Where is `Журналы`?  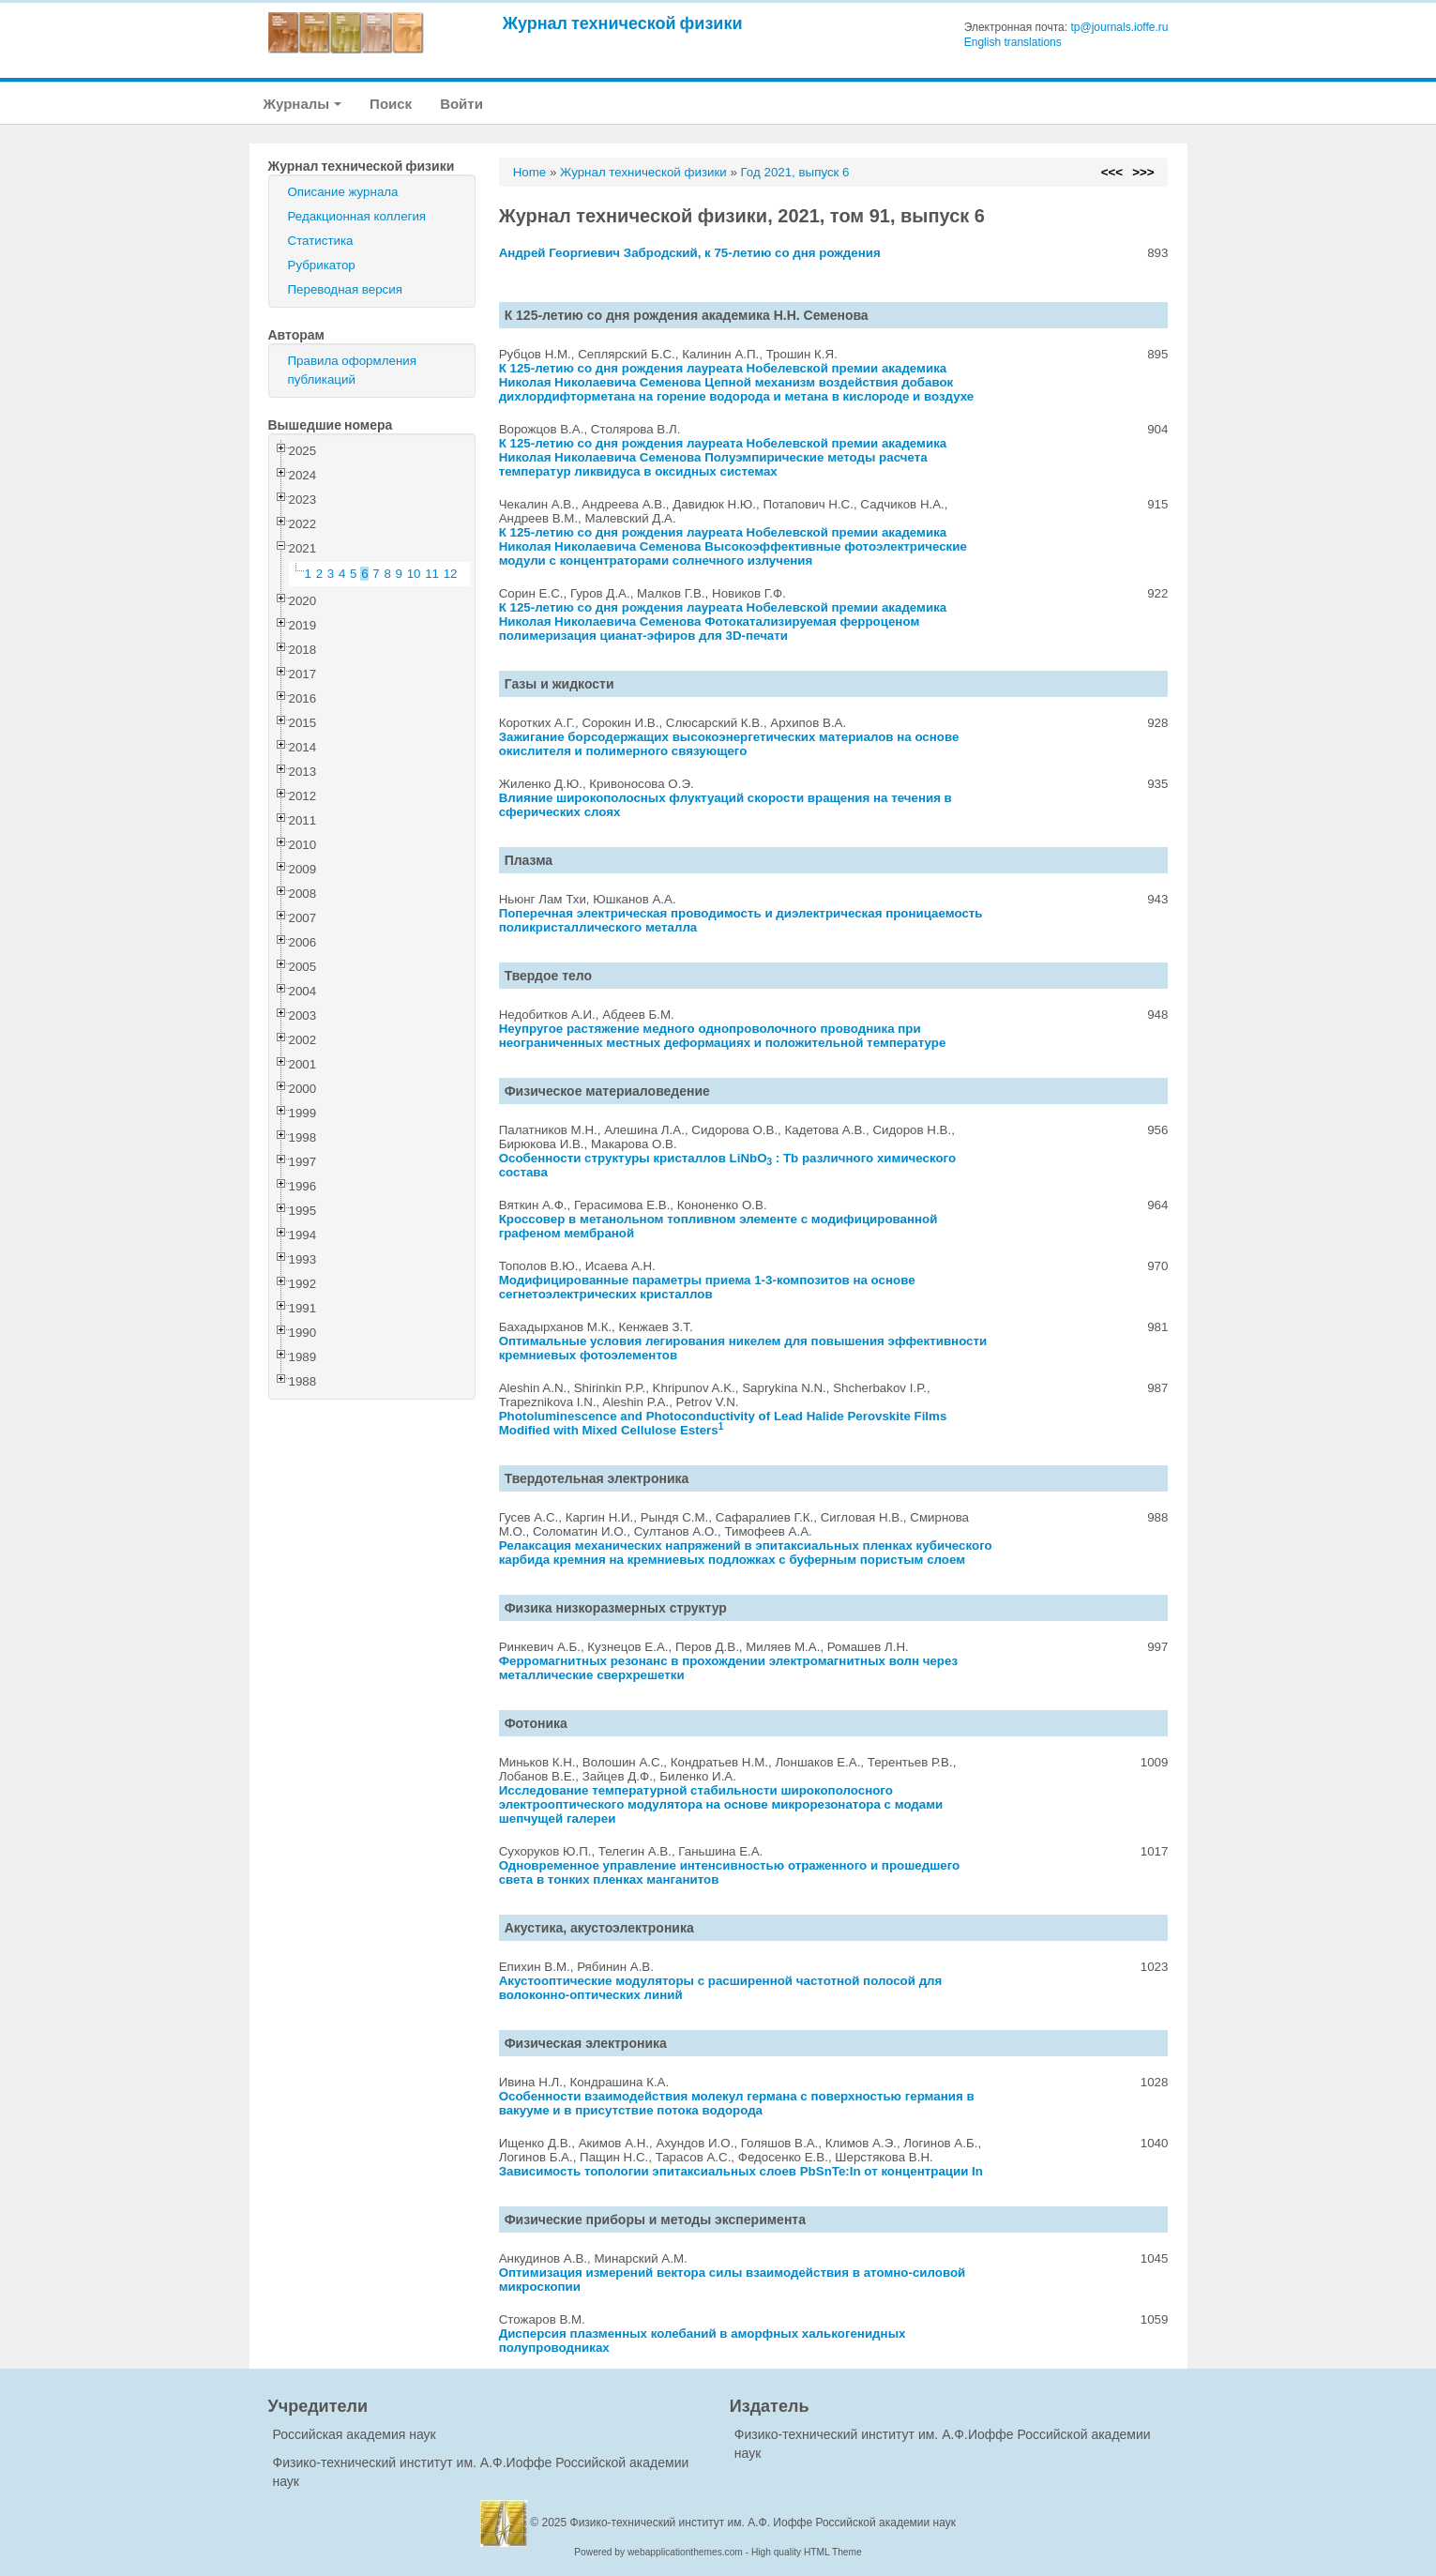
Журналы is located at coordinates (303, 104).